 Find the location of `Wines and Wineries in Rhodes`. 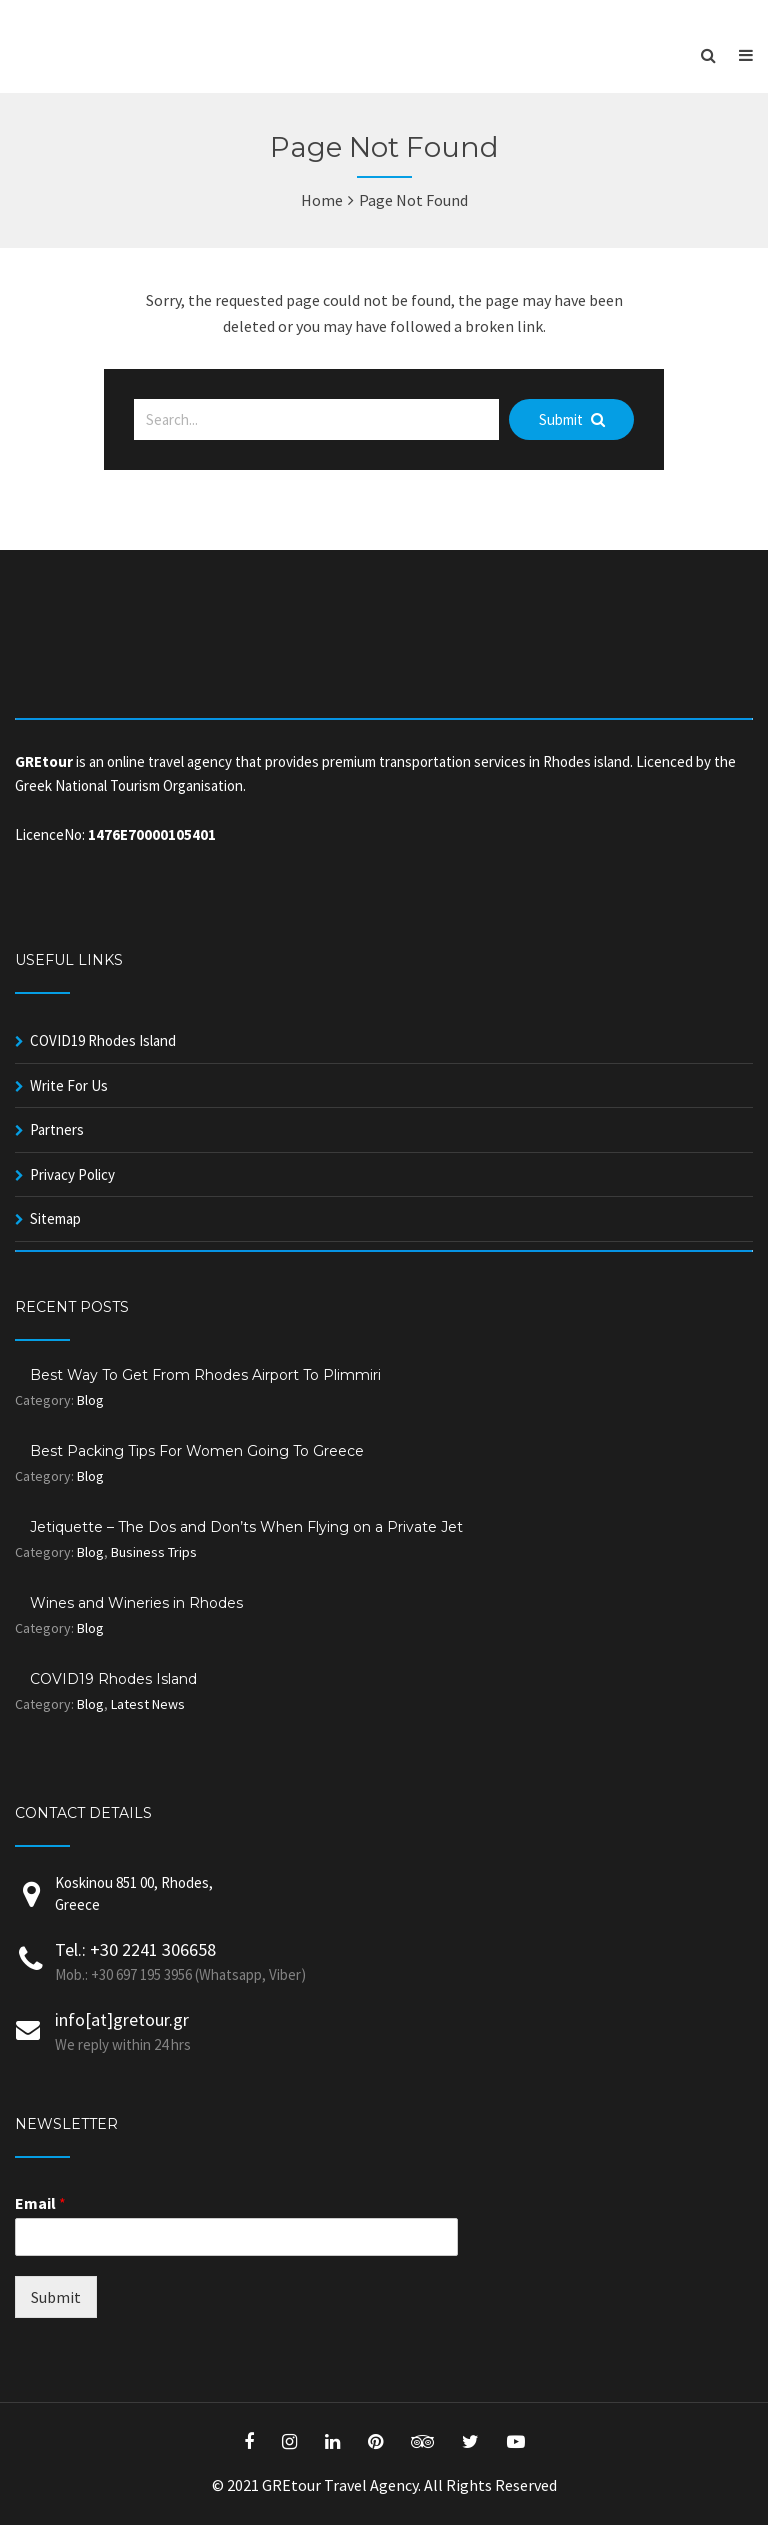

Wines and Wineries in Rhodes is located at coordinates (136, 1603).